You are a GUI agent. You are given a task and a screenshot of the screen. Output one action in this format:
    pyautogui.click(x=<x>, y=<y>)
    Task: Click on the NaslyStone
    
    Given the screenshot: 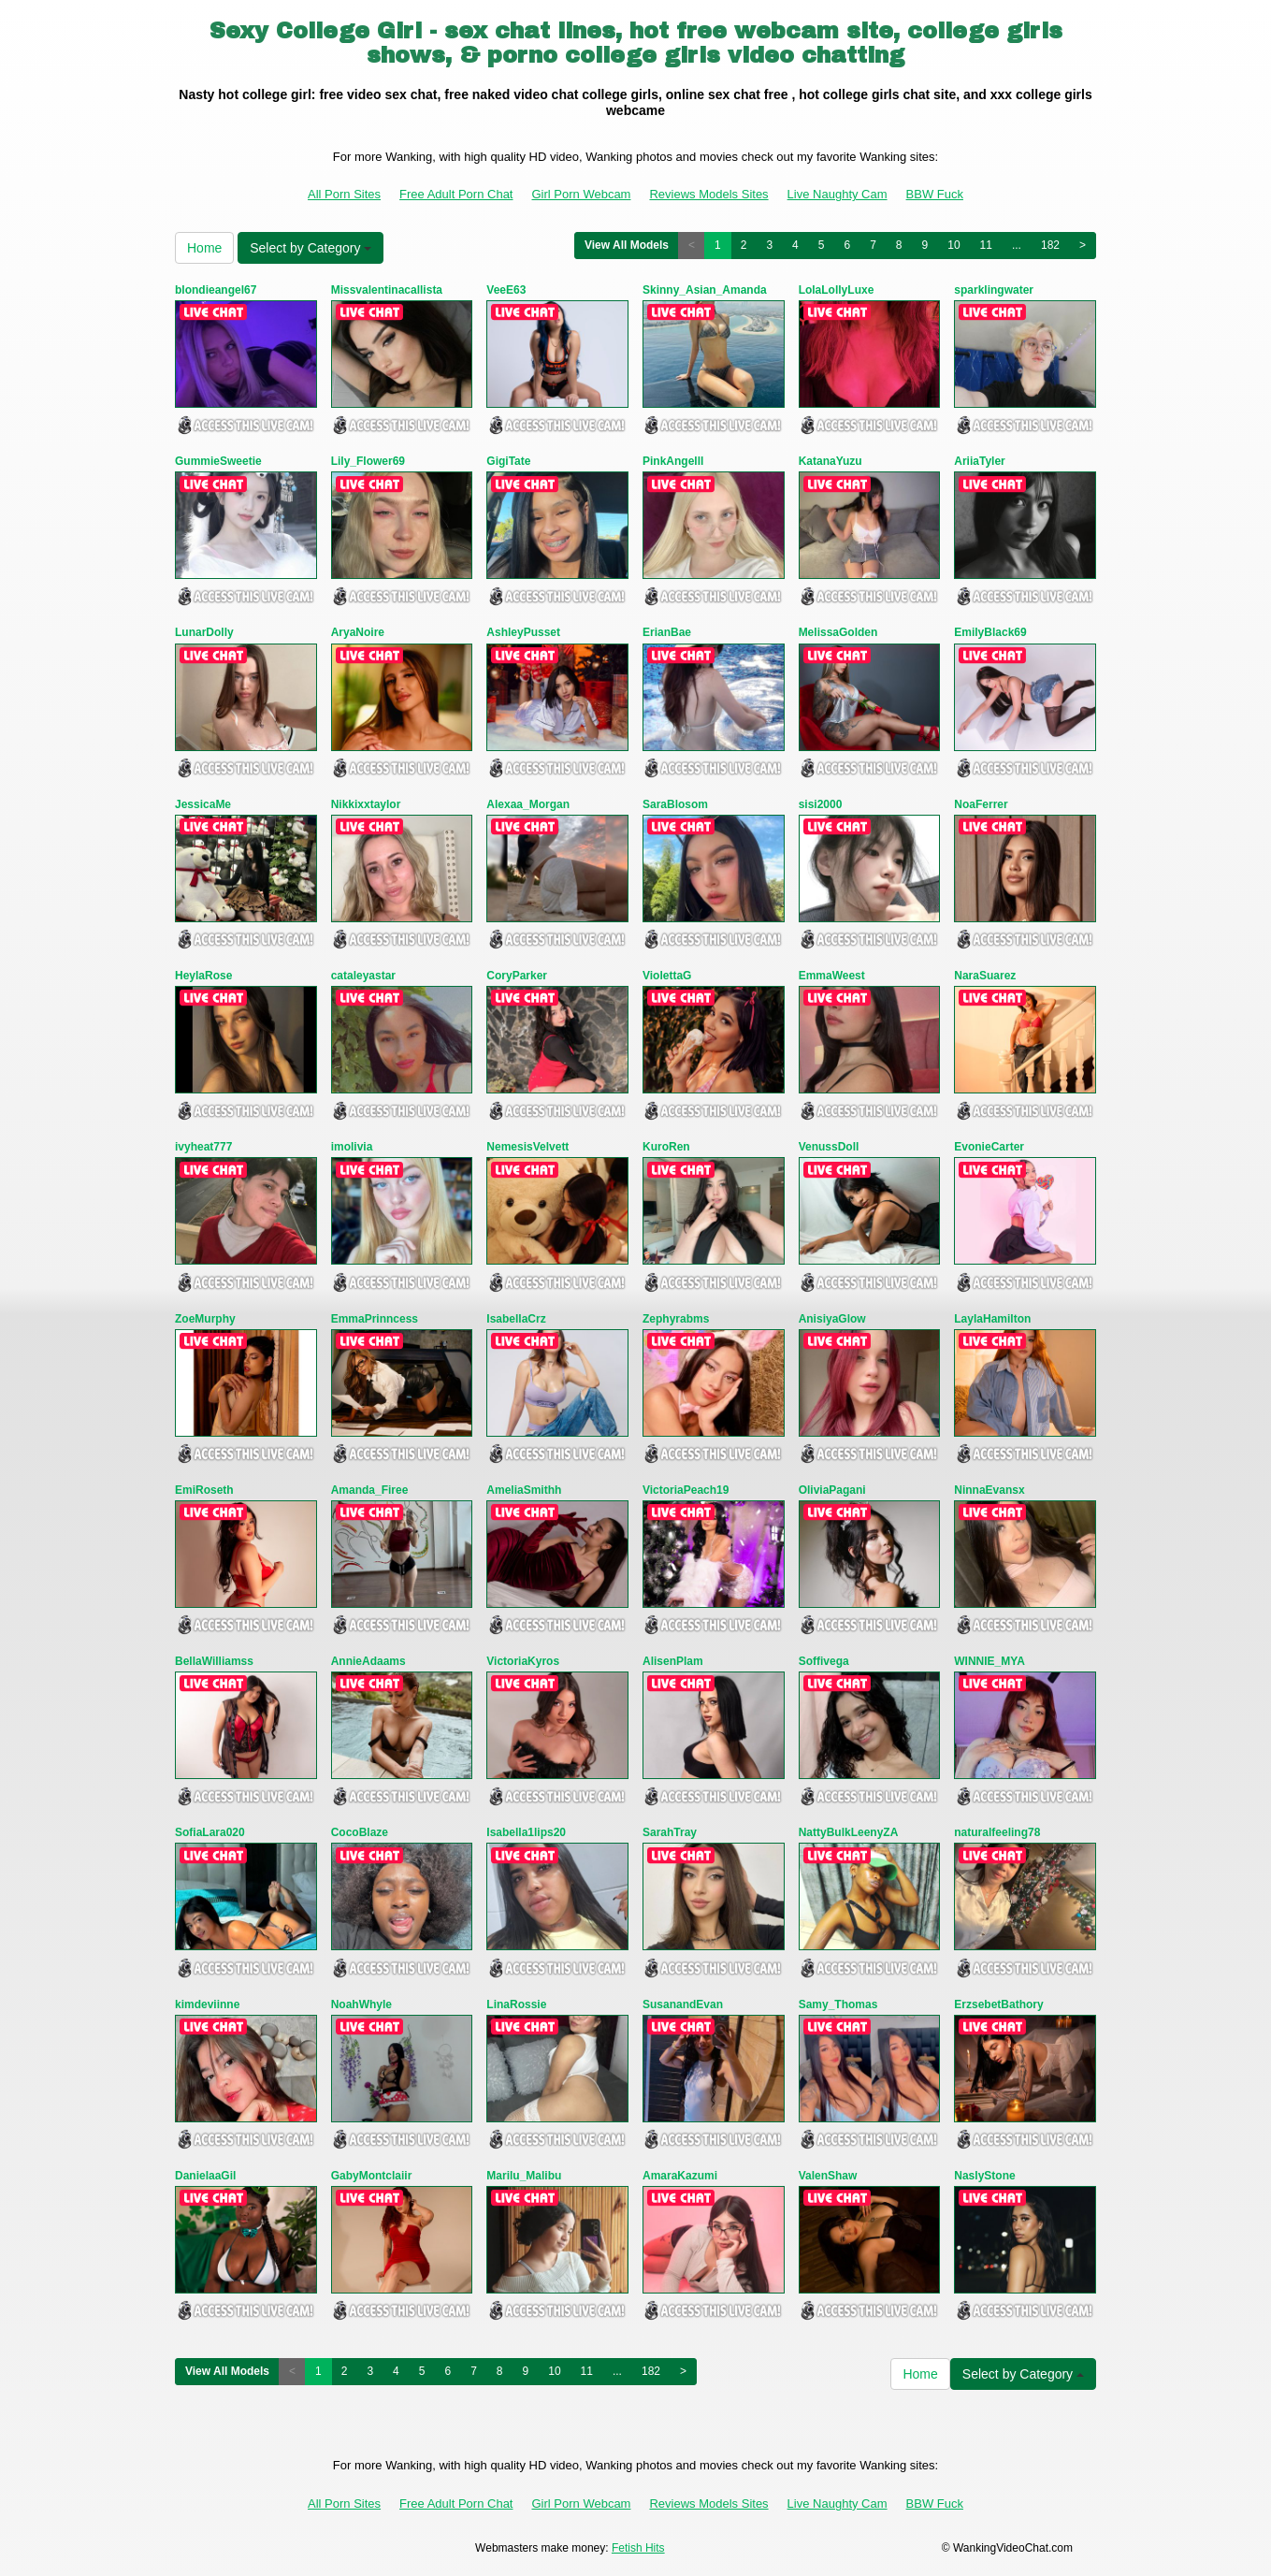 What is the action you would take?
    pyautogui.click(x=984, y=2175)
    